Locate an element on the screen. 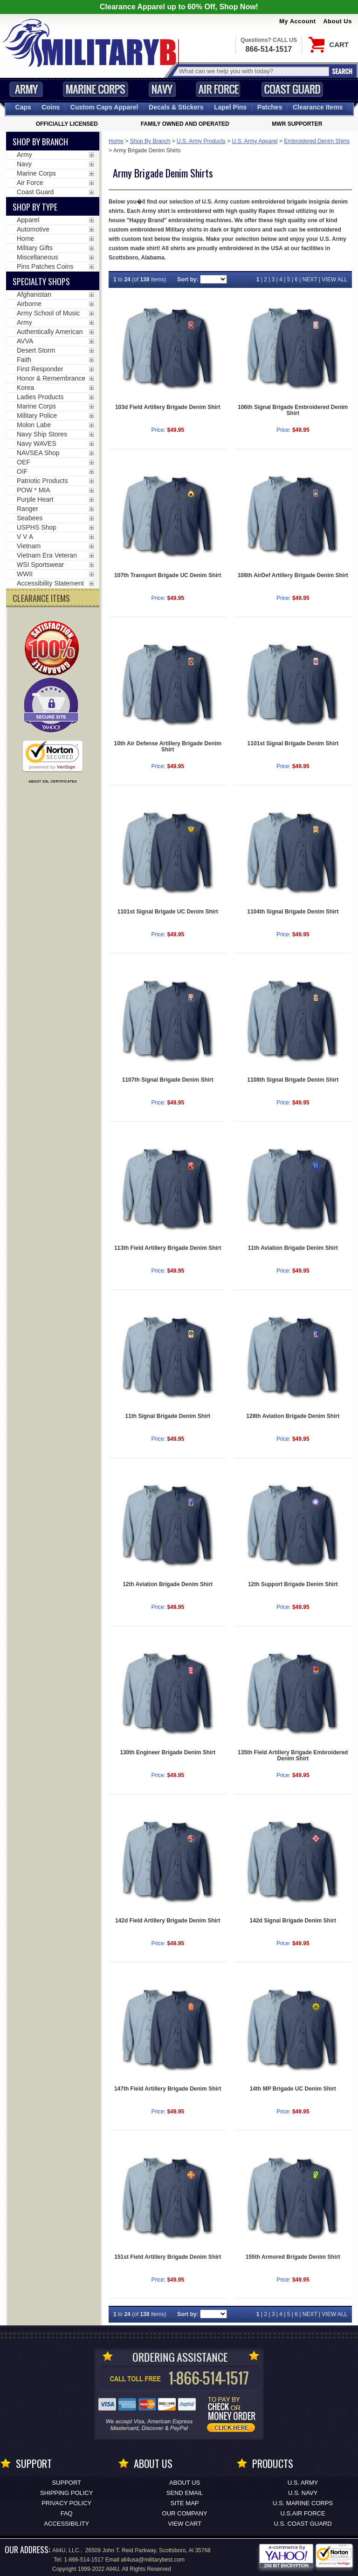 Image resolution: width=358 pixels, height=2576 pixels. OIF is located at coordinates (22, 471).